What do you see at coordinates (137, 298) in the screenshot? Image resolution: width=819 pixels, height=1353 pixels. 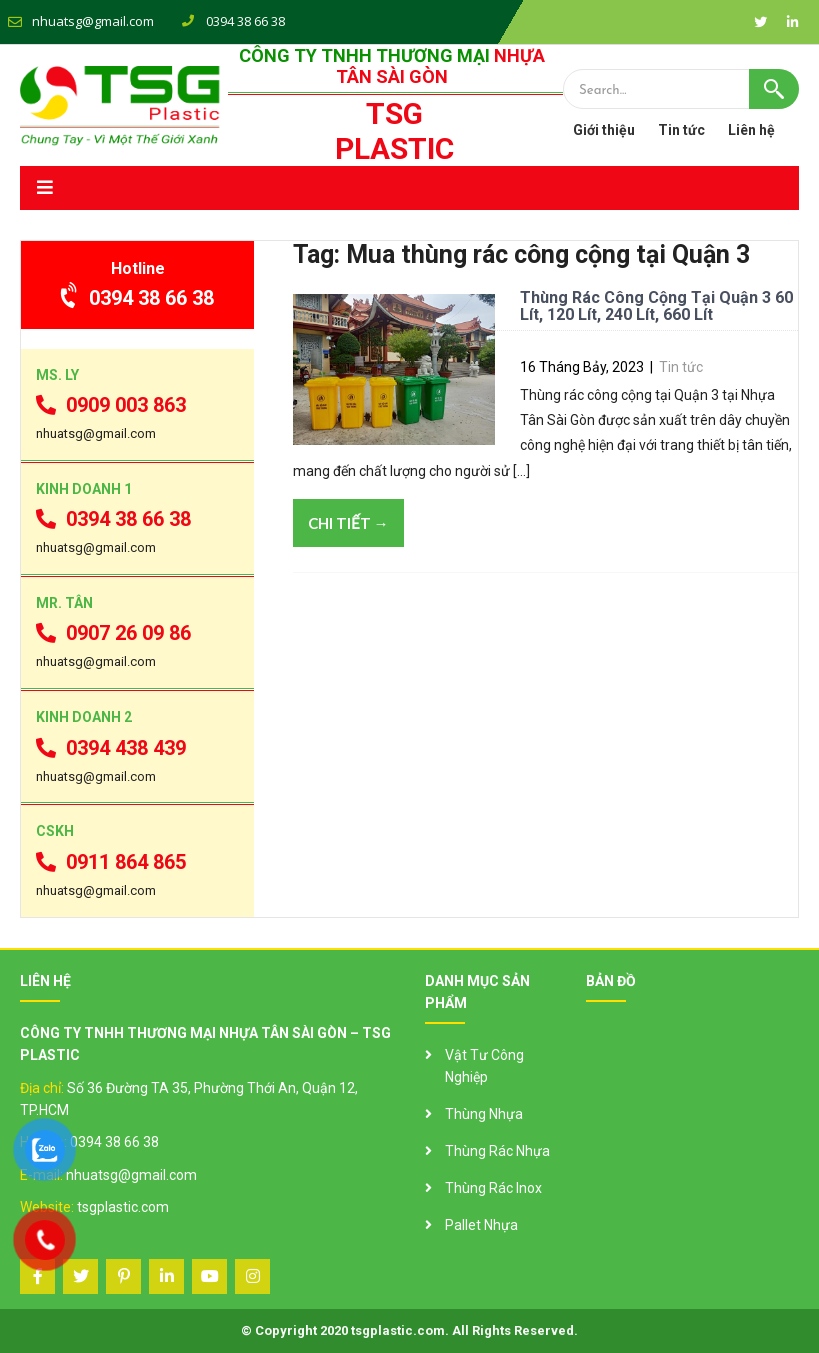 I see `0394 38 66 38` at bounding box center [137, 298].